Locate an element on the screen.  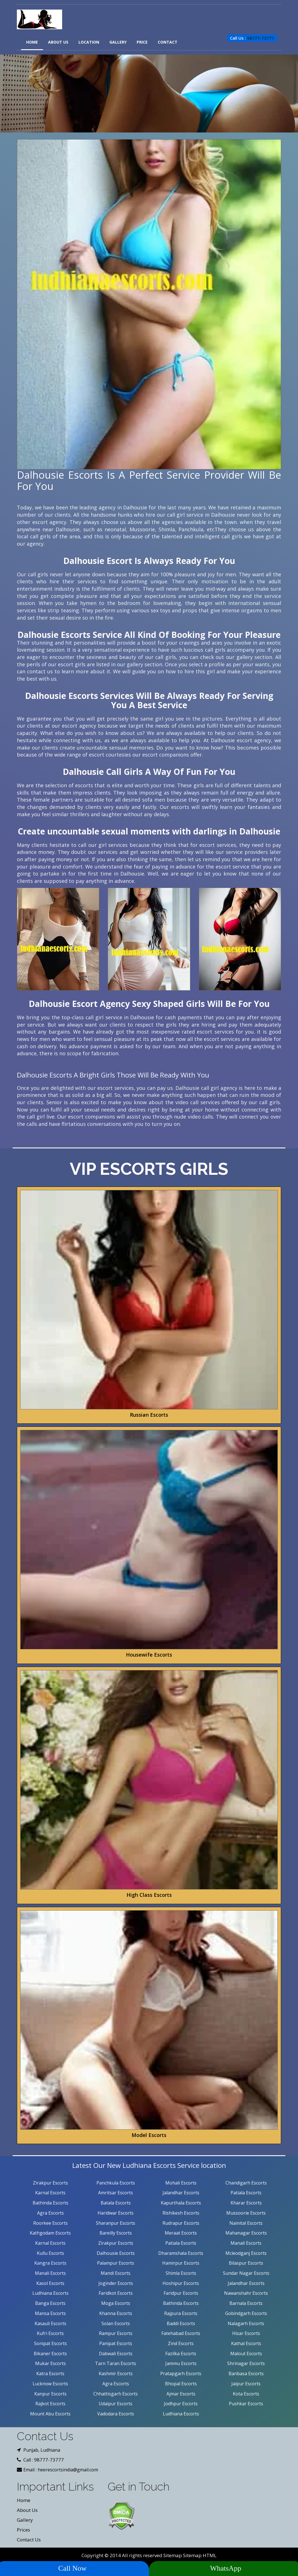
Banbasa Escorts is located at coordinates (246, 2373).